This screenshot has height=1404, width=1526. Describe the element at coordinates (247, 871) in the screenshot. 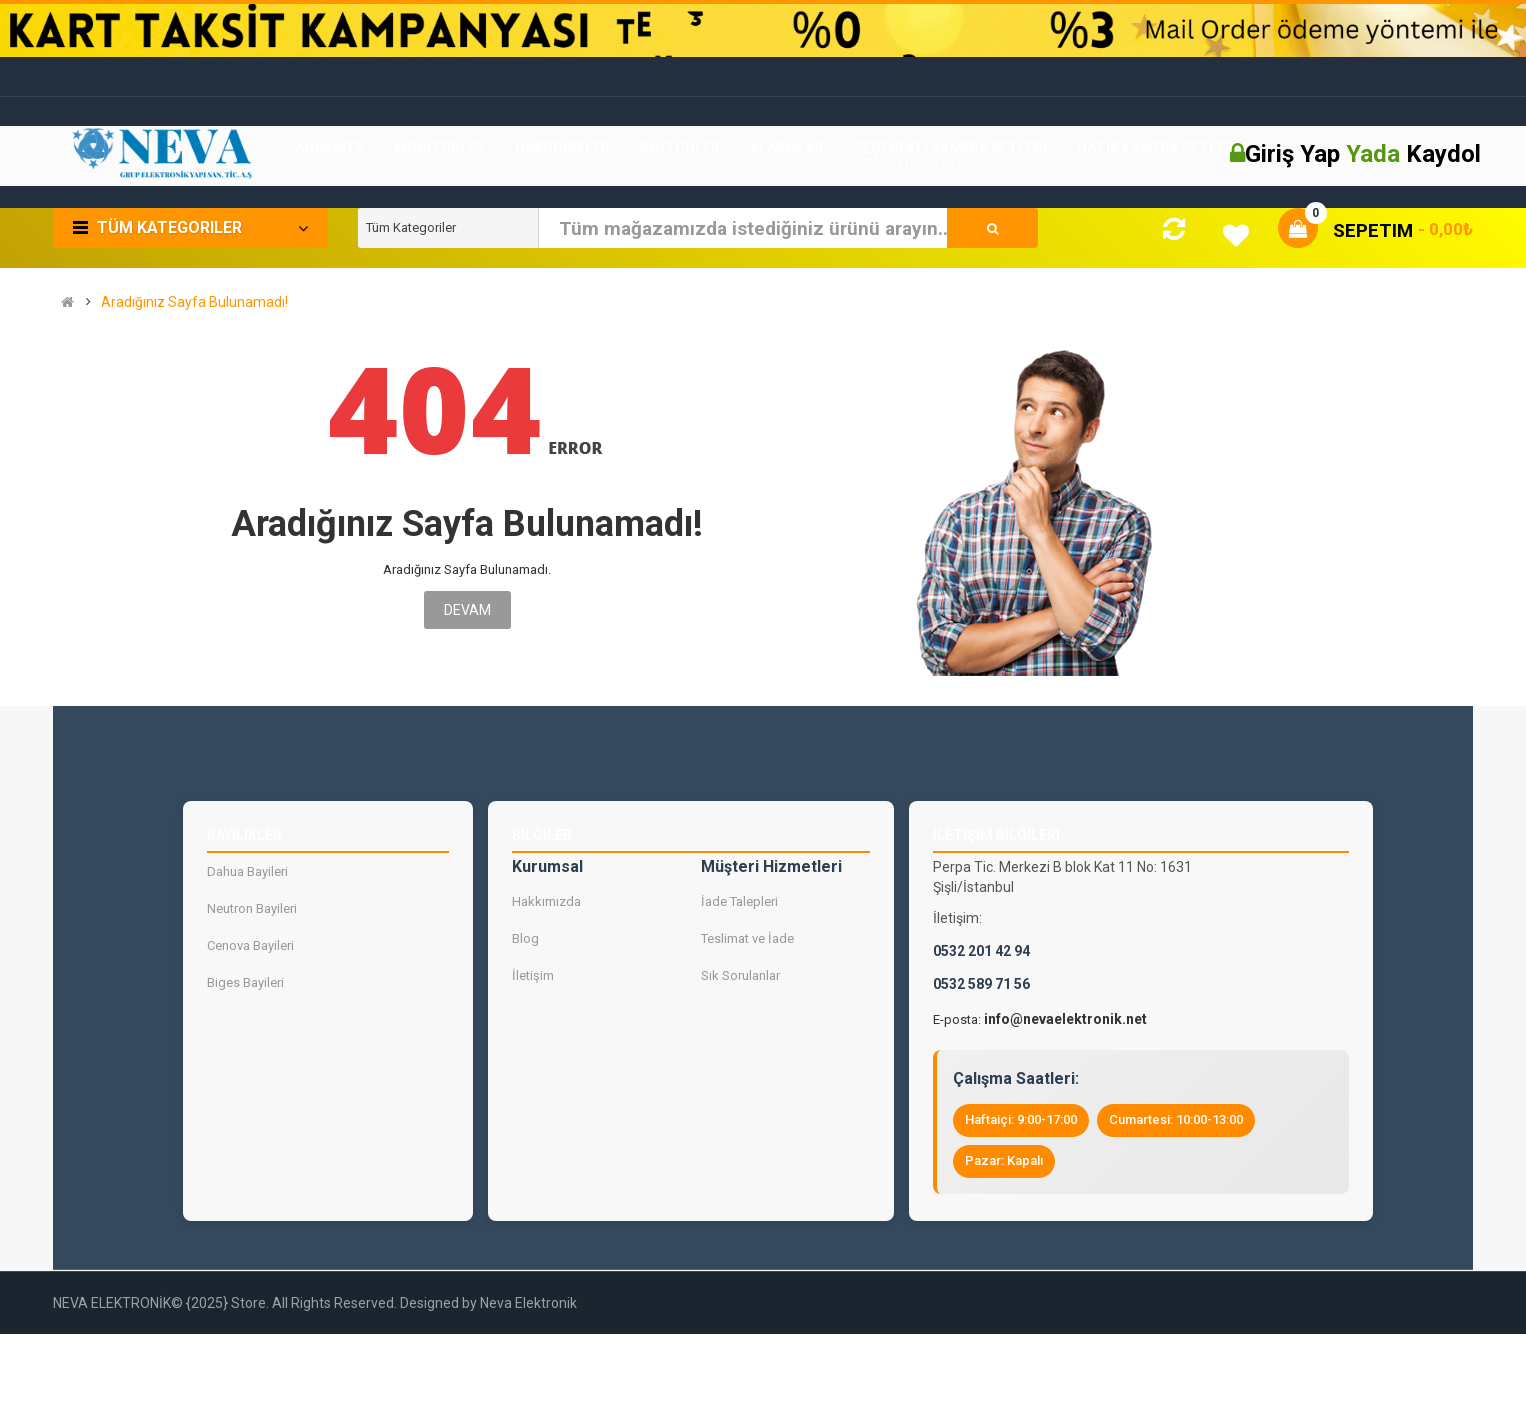

I see `Dahua Bayileri` at that location.